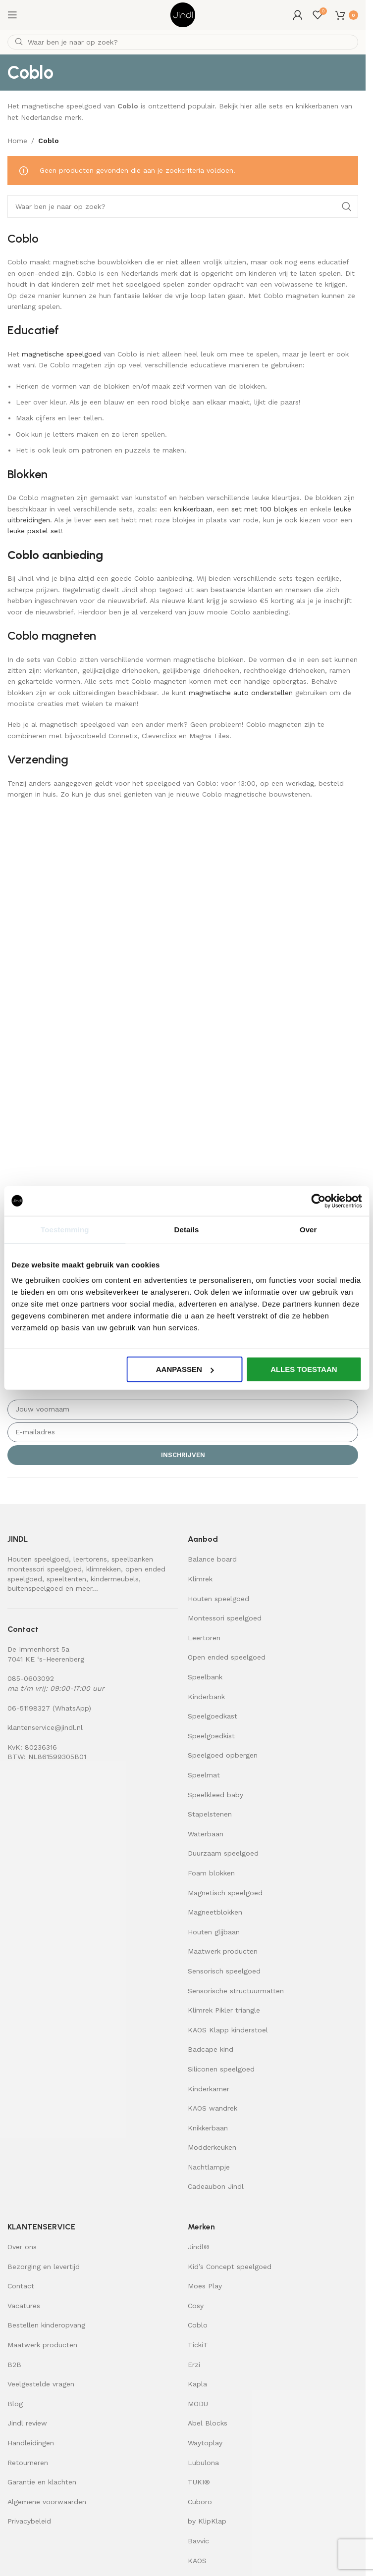 This screenshot has height=2576, width=373. Describe the element at coordinates (46, 2502) in the screenshot. I see `Algemene voorwaarden` at that location.